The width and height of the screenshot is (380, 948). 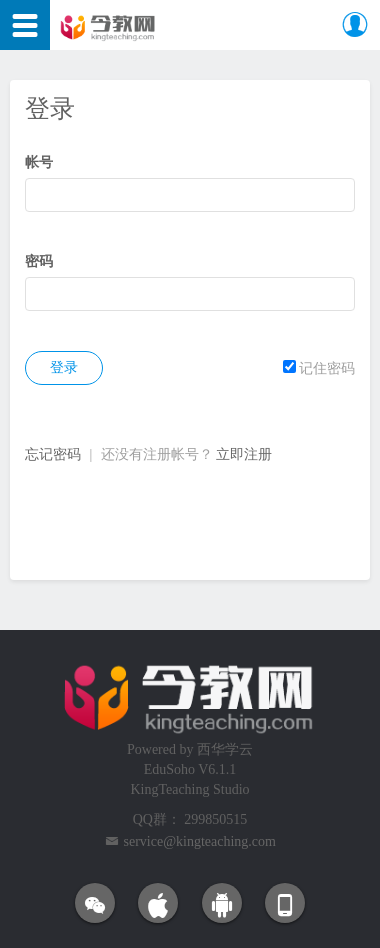 I want to click on 登录, so click(x=64, y=367).